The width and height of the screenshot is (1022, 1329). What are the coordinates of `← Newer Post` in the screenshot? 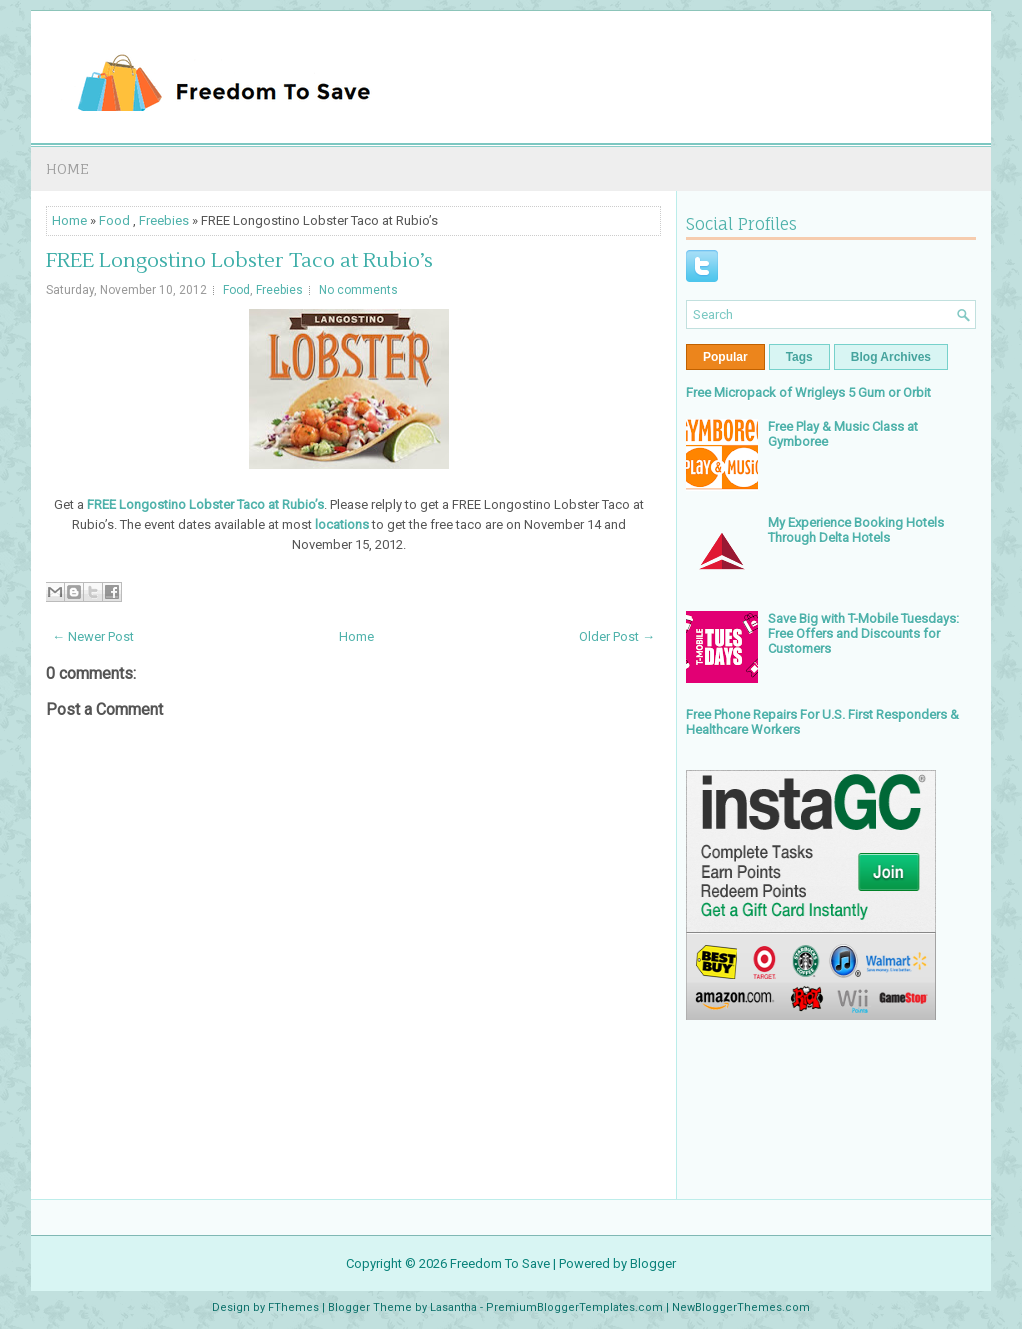 It's located at (93, 636).